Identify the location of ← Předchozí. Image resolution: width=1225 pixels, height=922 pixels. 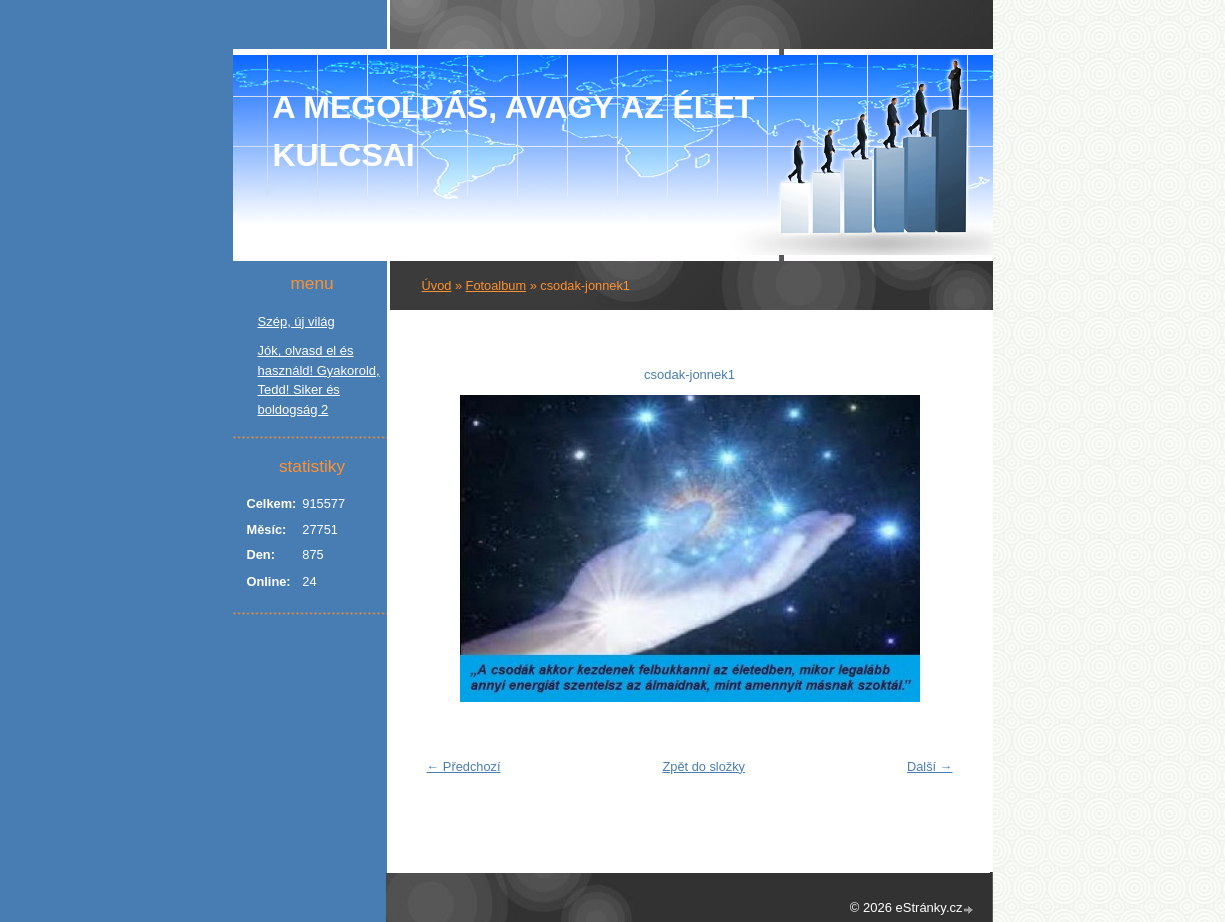
(464, 766).